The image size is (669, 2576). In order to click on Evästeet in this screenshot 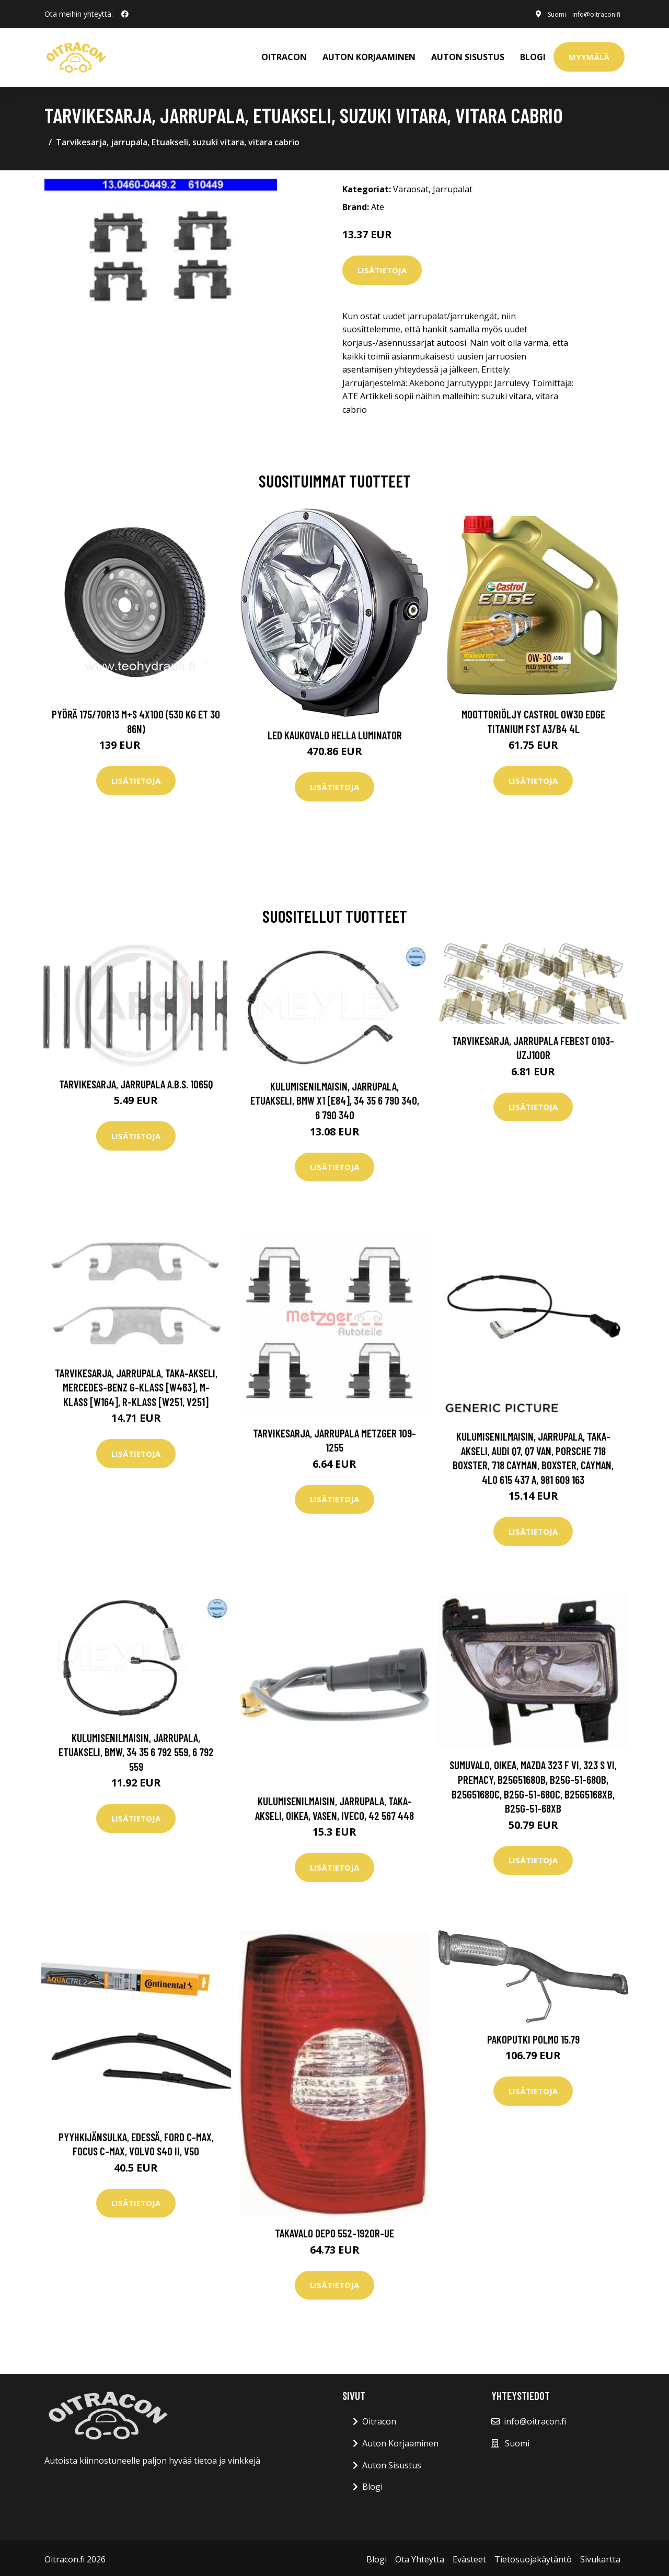, I will do `click(469, 2556)`.